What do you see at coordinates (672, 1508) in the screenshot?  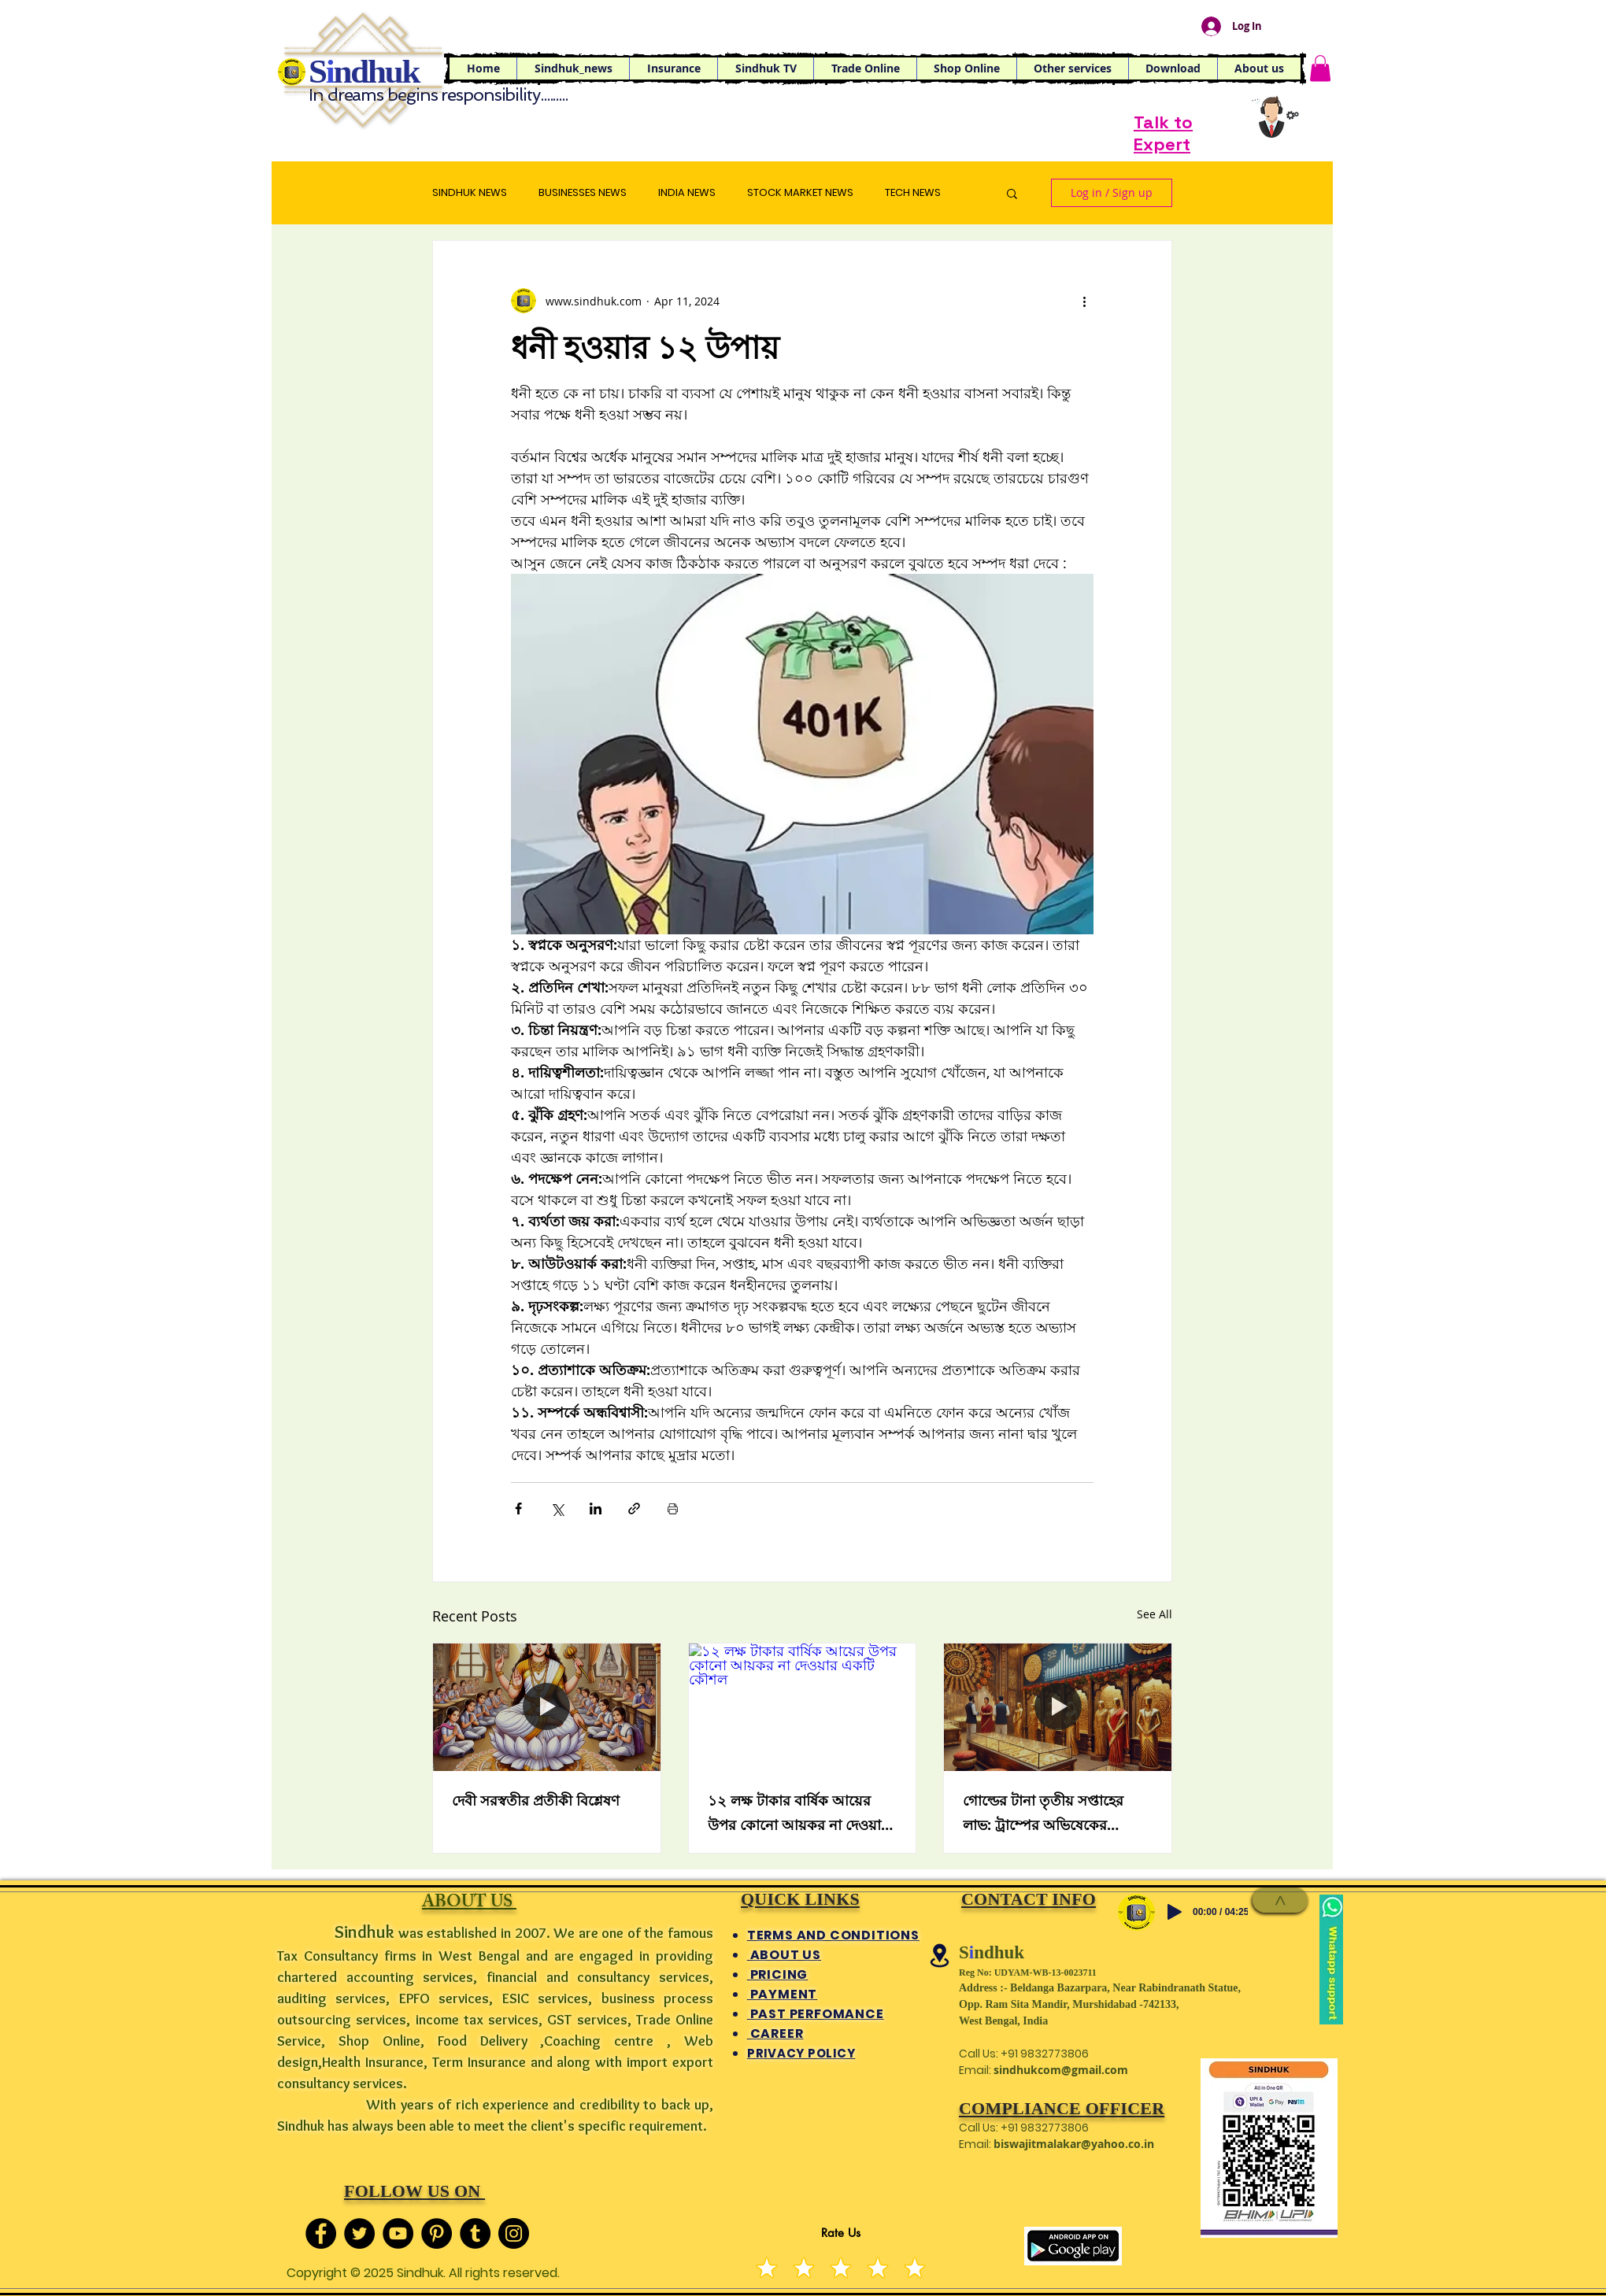 I see `[Print Post]` at bounding box center [672, 1508].